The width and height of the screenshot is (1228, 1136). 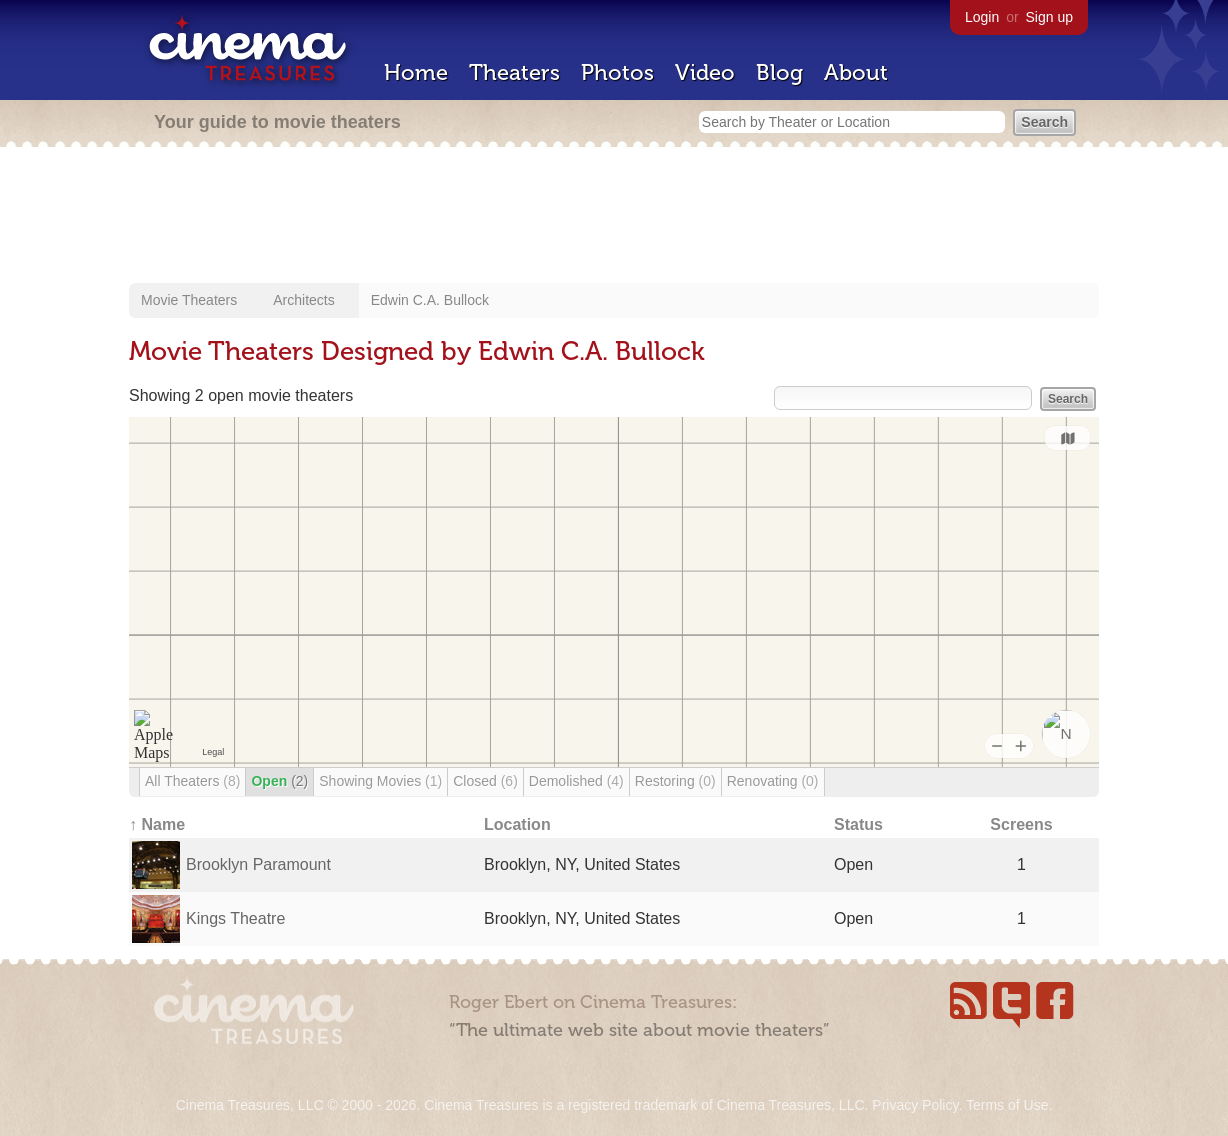 What do you see at coordinates (675, 781) in the screenshot?
I see `Restoring` at bounding box center [675, 781].